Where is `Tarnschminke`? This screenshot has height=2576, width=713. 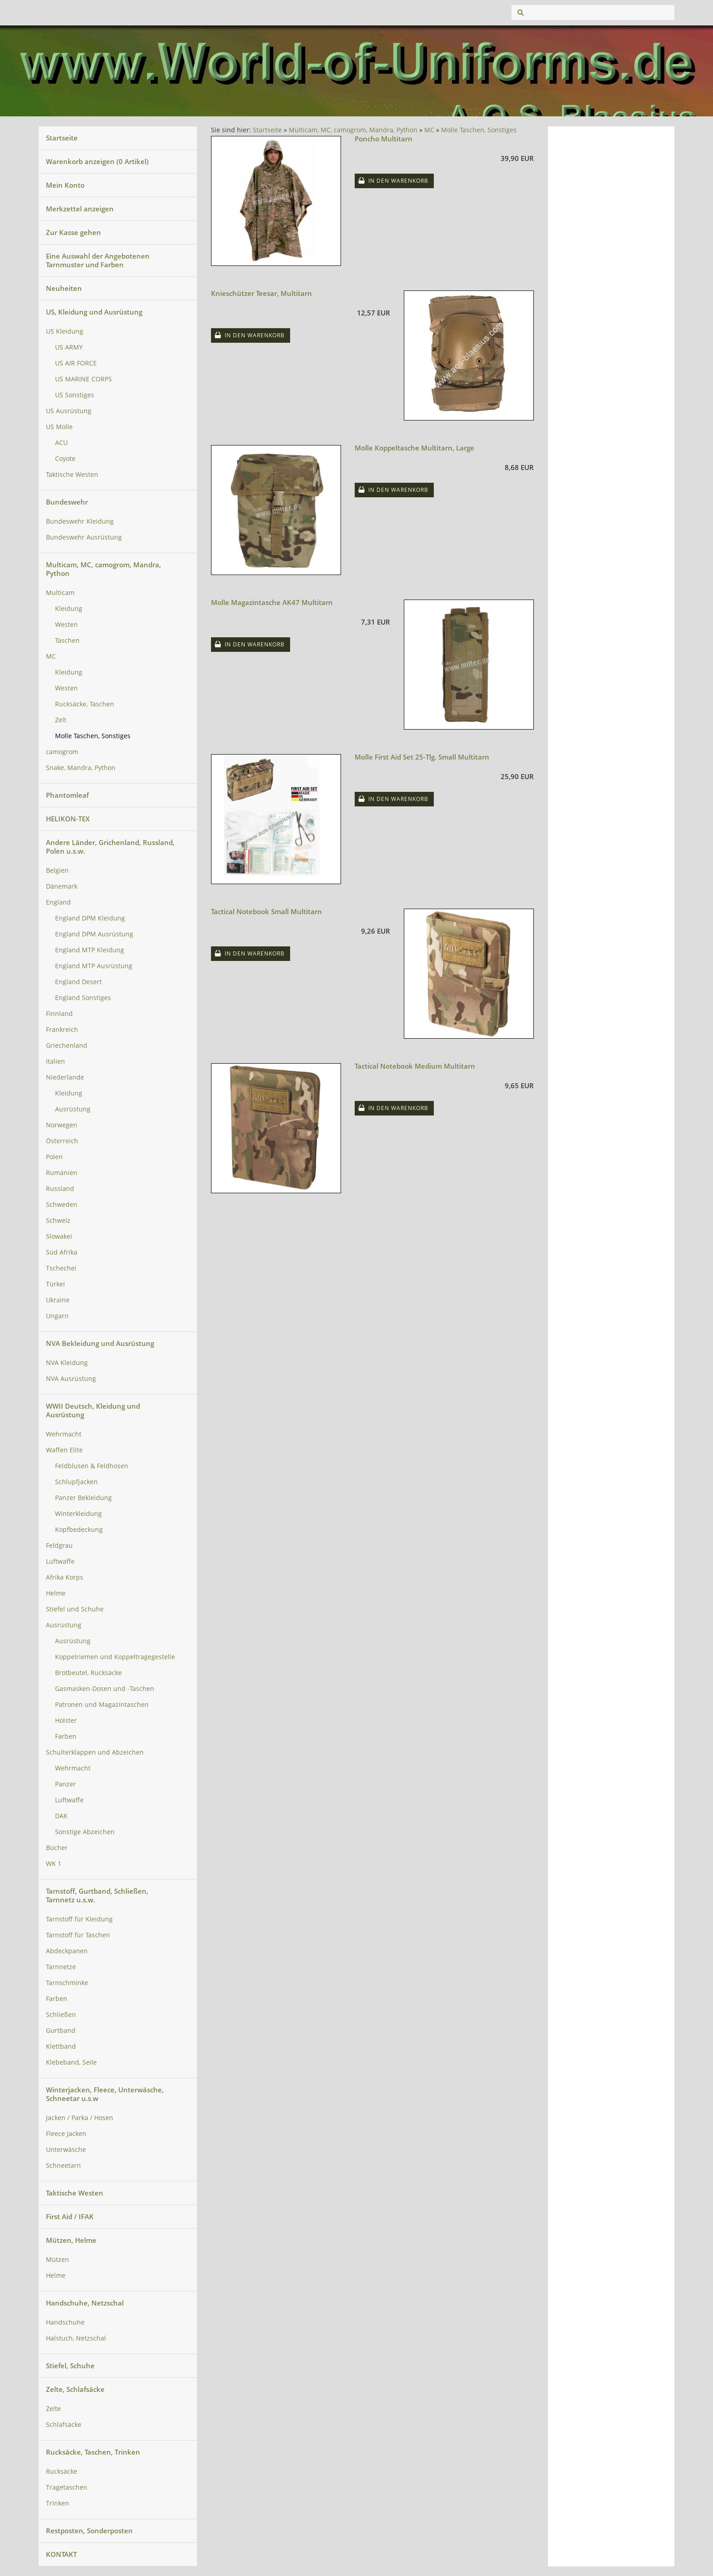 Tarnschminke is located at coordinates (67, 1983).